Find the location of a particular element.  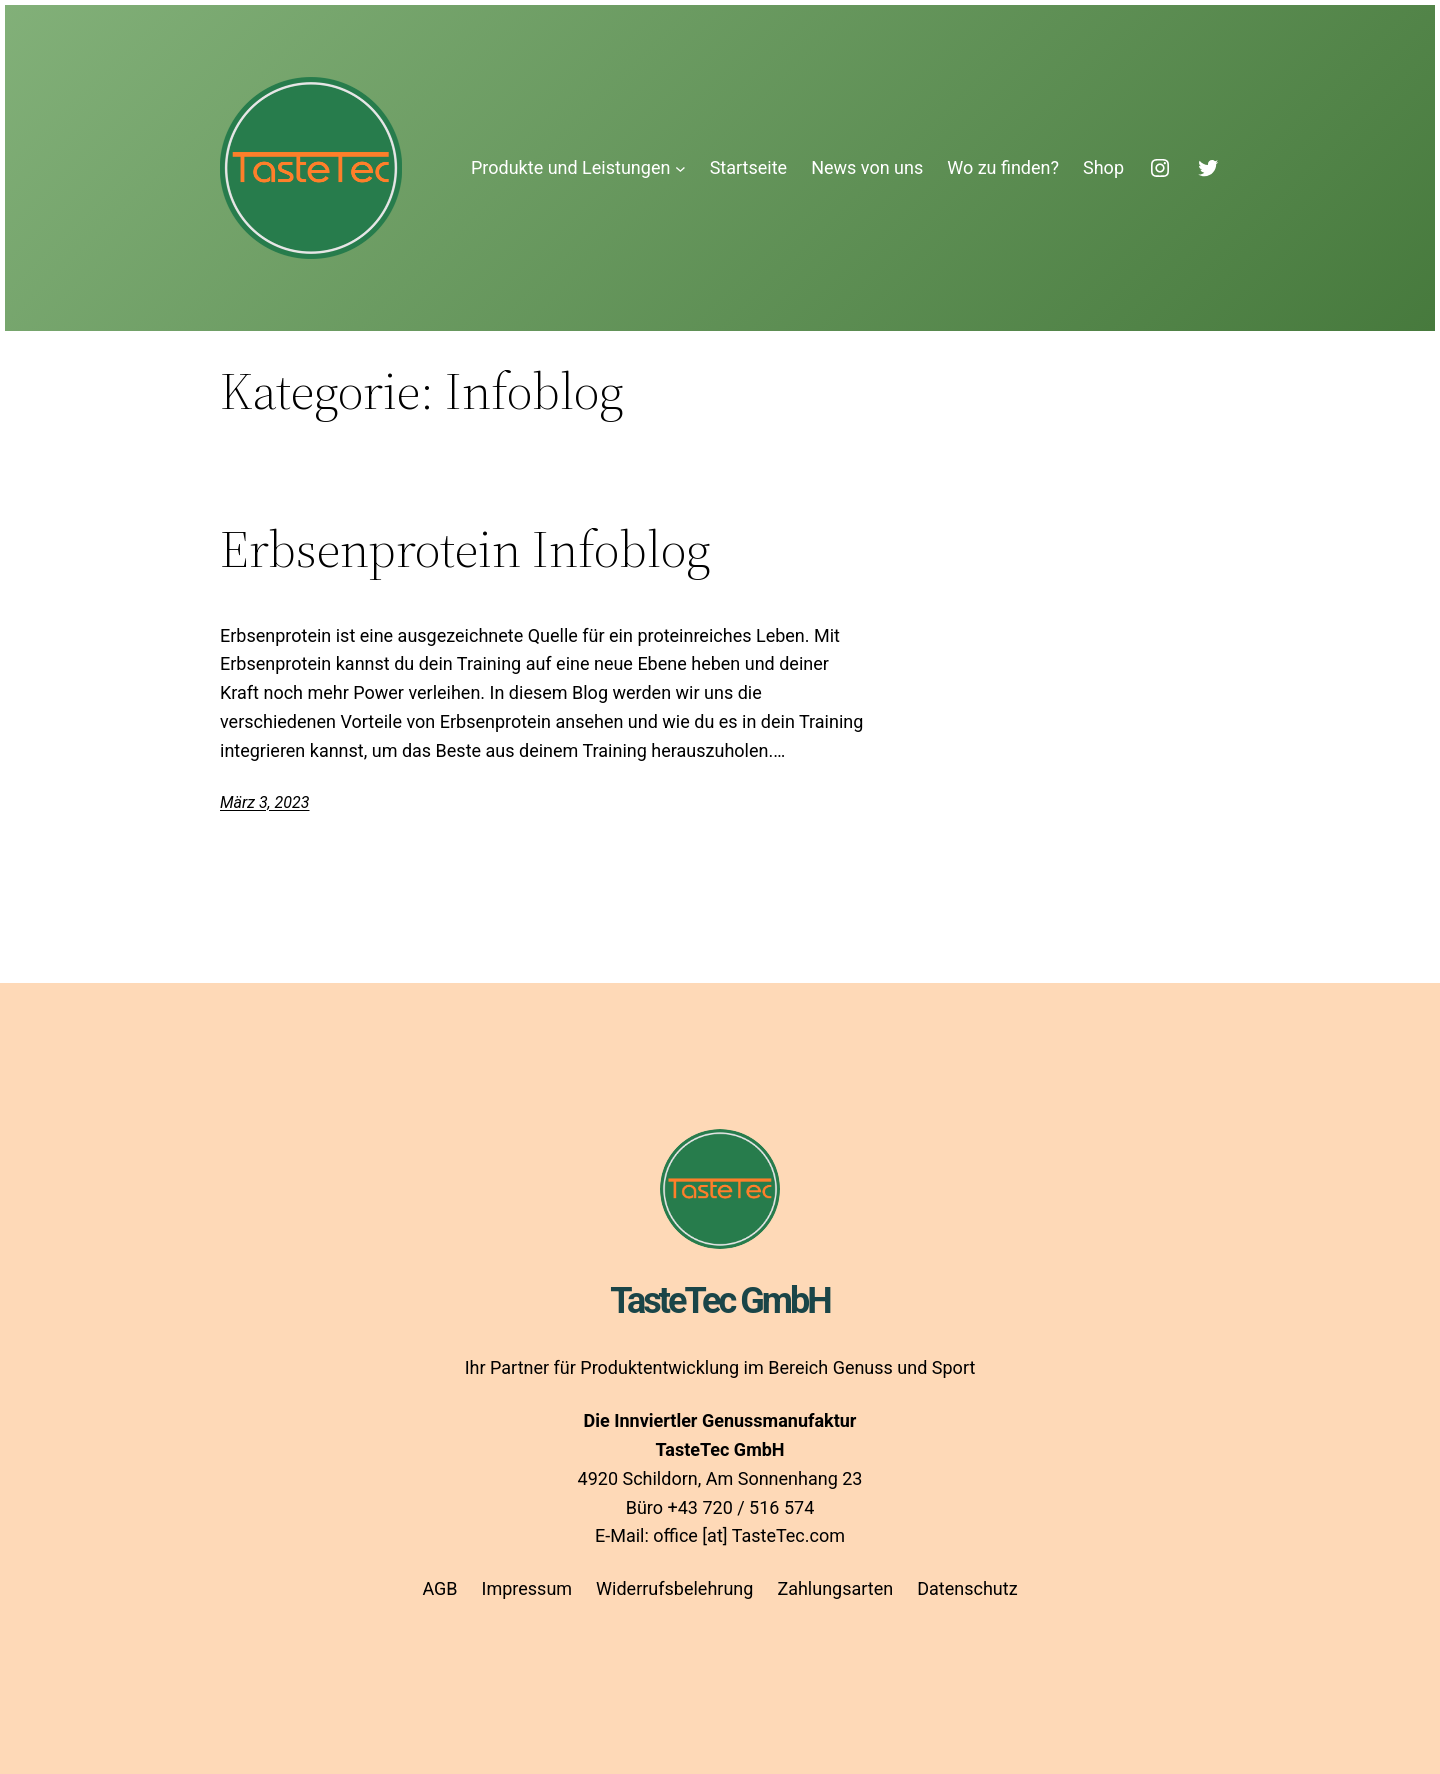

[Untermenü von Produkte und Leistungen] is located at coordinates (680, 168).